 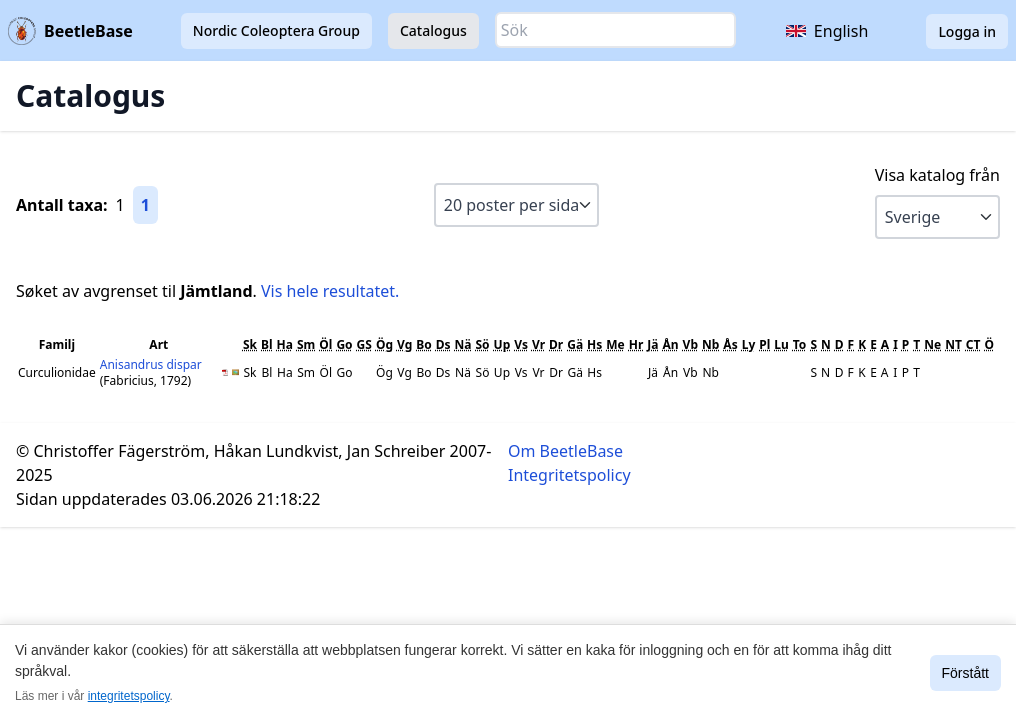 What do you see at coordinates (556, 344) in the screenshot?
I see `Dr` at bounding box center [556, 344].